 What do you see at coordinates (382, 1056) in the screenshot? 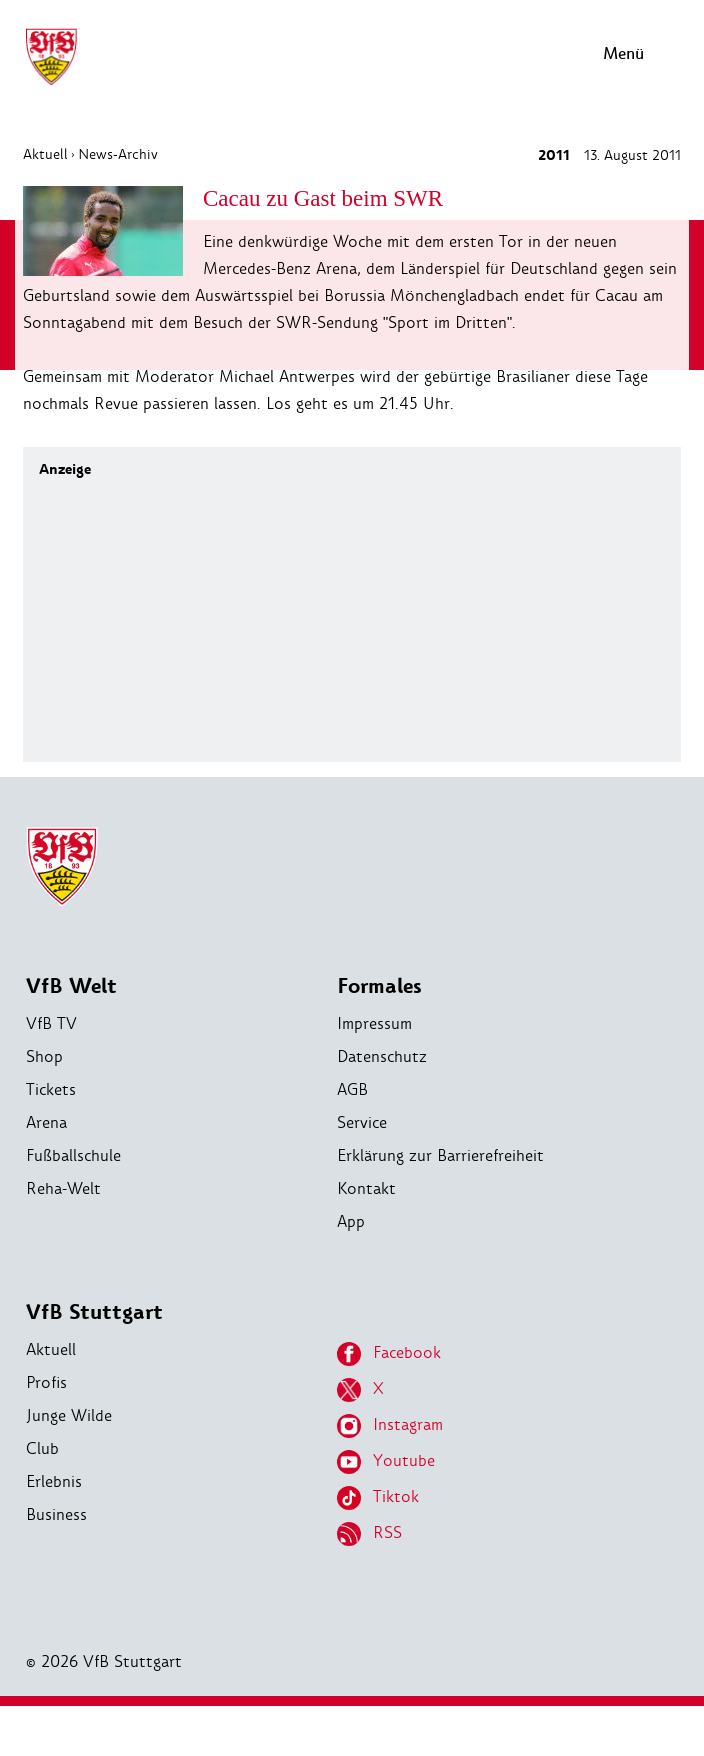
I see `Datenschutz` at bounding box center [382, 1056].